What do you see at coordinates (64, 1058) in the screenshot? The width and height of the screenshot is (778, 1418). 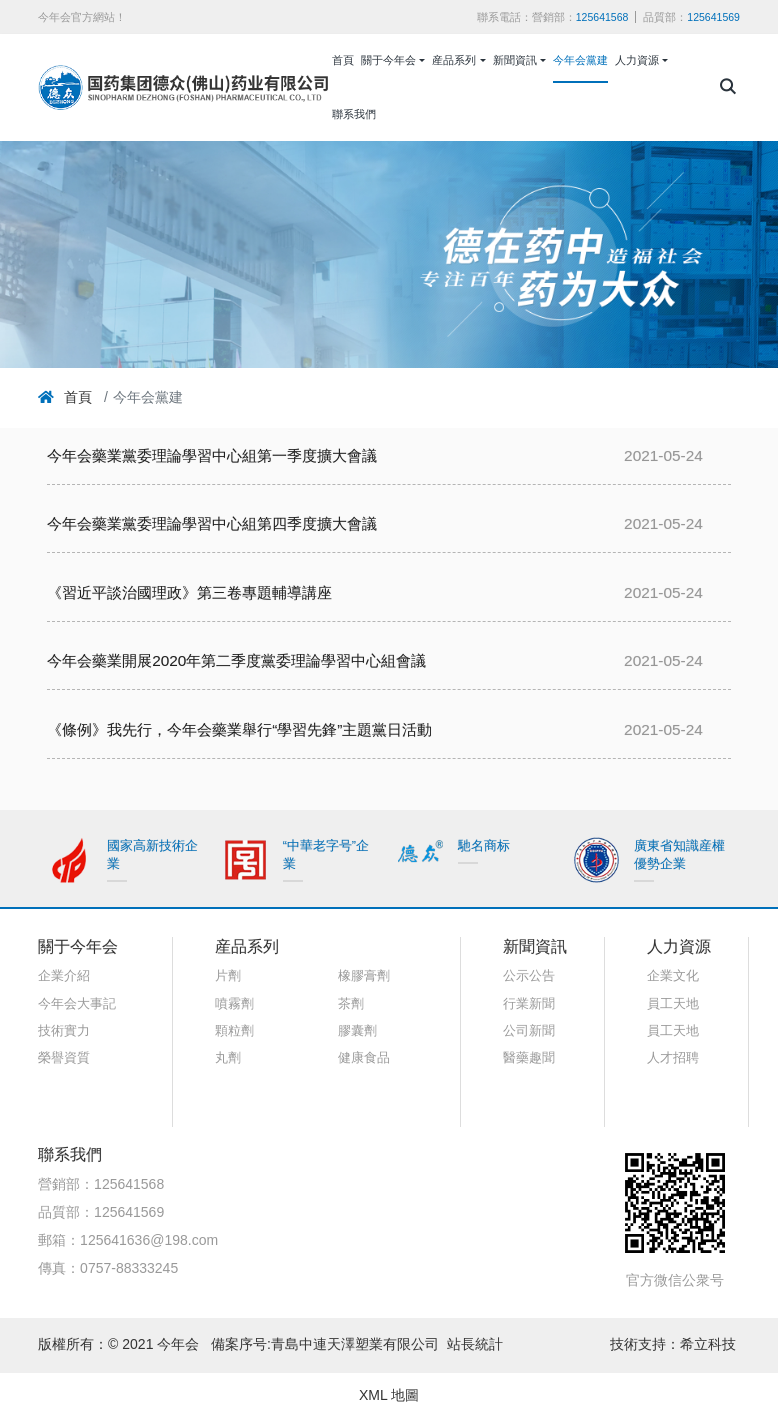 I see `榮譽資質` at bounding box center [64, 1058].